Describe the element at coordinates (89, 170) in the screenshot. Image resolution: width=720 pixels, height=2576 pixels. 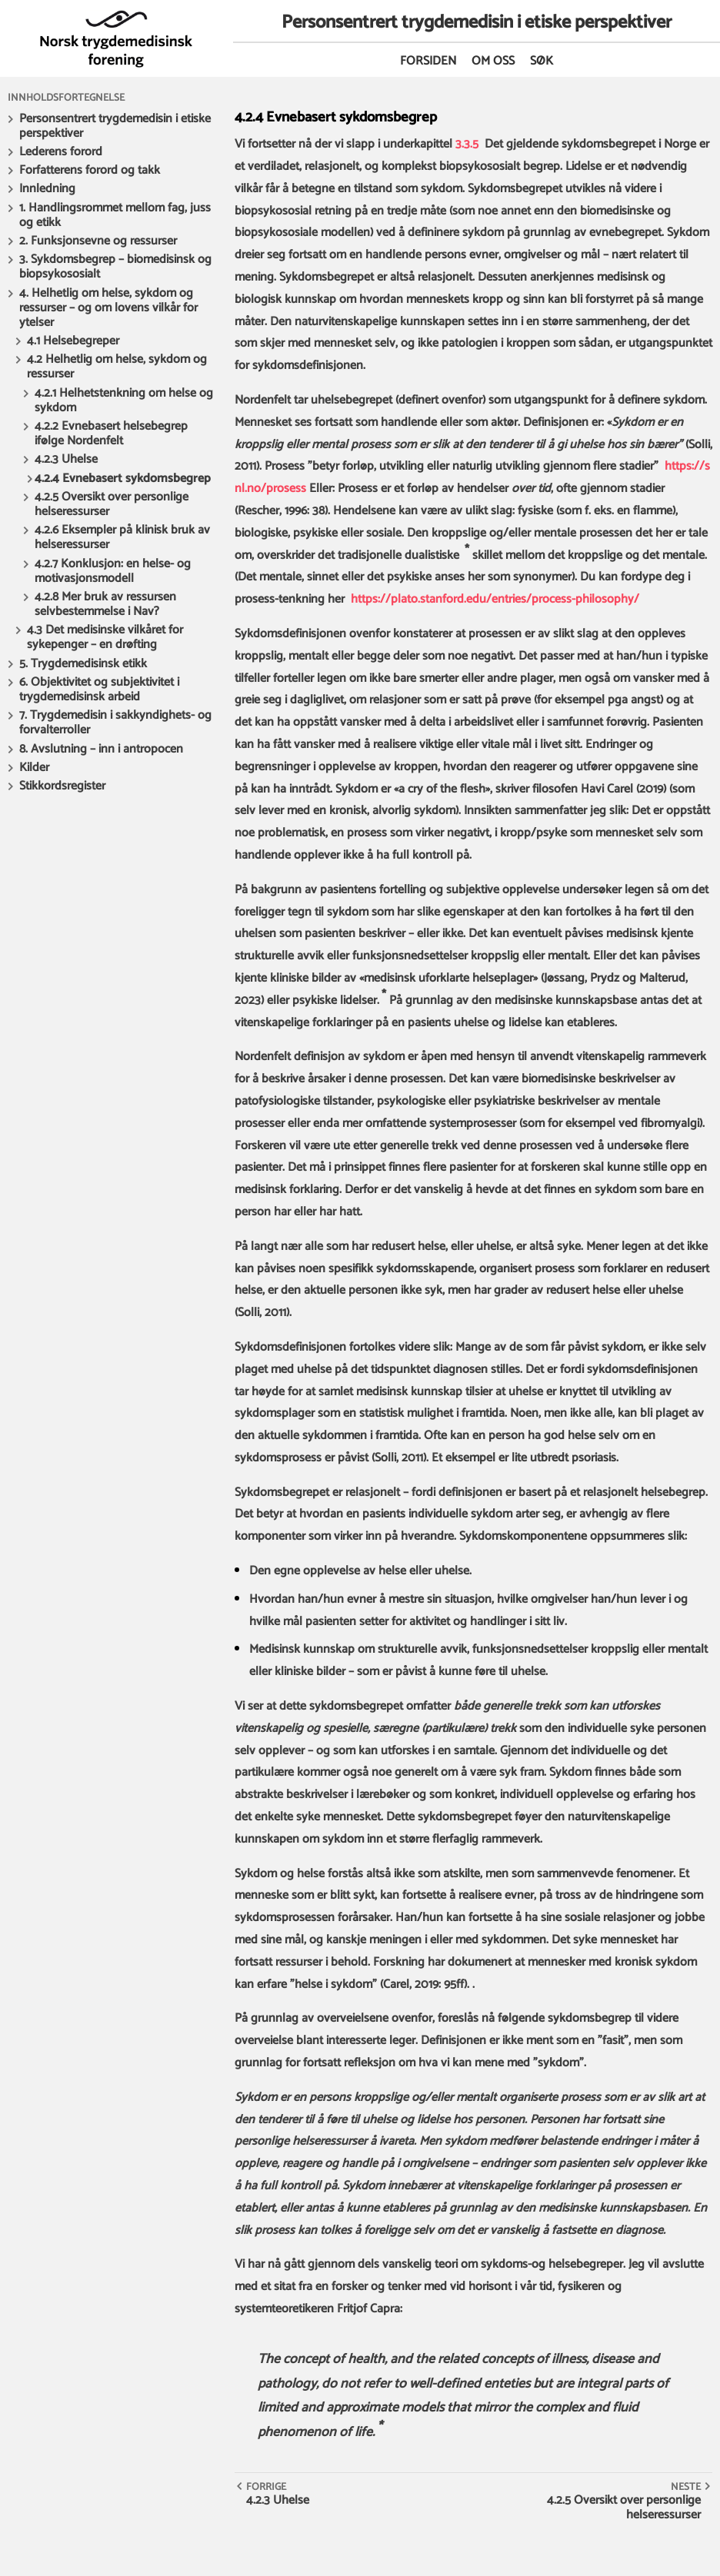
I see `Forfatterens forord og takk` at that location.